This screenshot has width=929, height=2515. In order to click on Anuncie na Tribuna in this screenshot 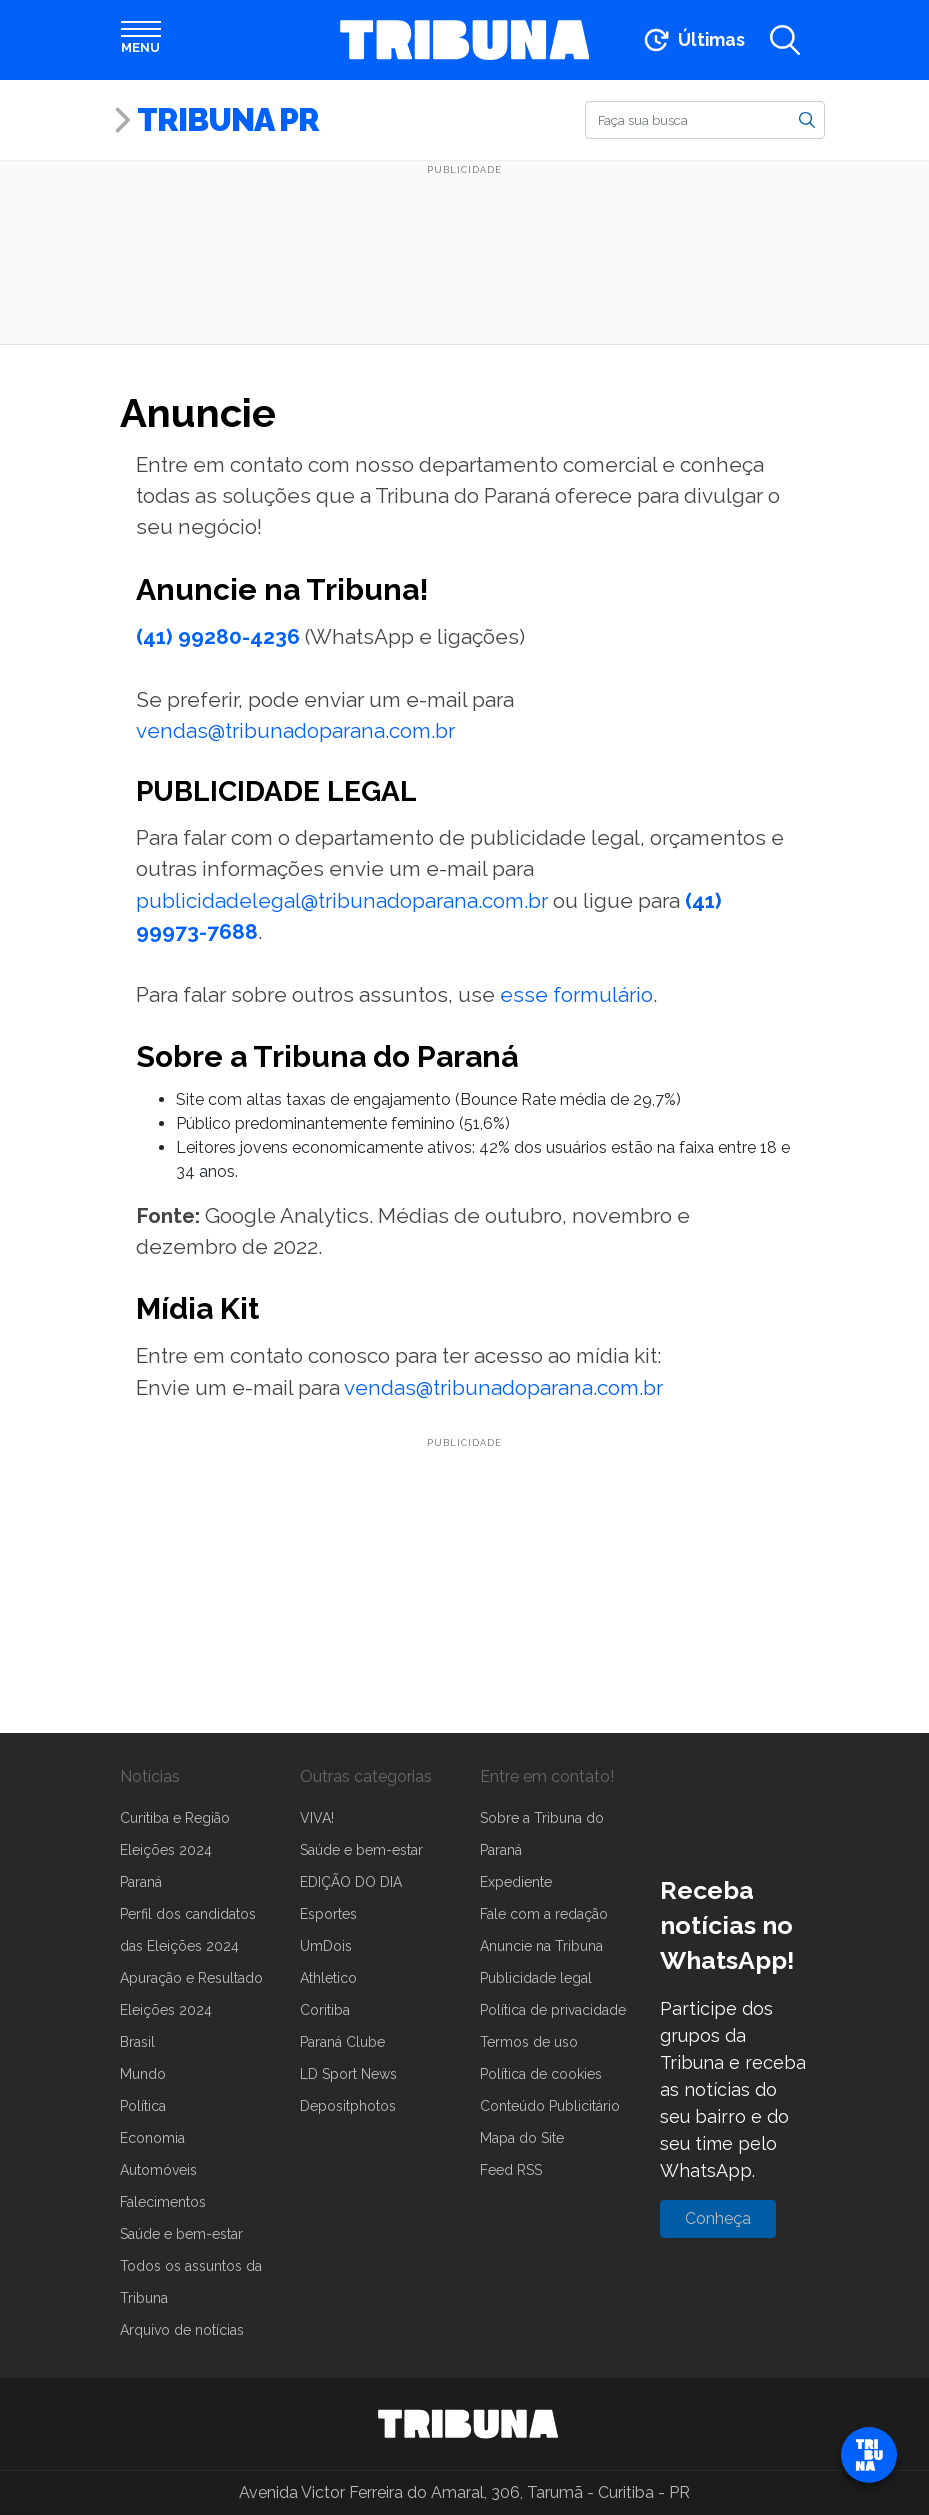, I will do `click(541, 1946)`.